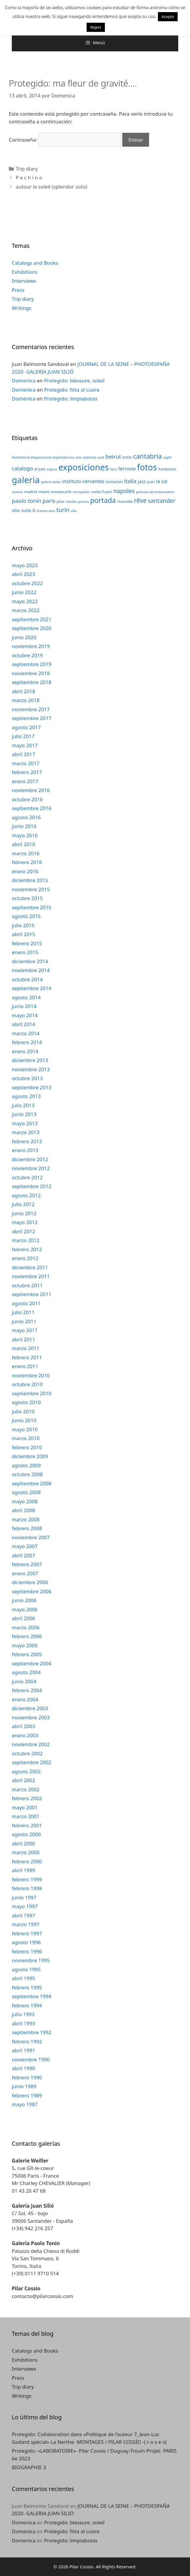 The image size is (190, 2576). What do you see at coordinates (27, 1825) in the screenshot?
I see `febrero 2001` at bounding box center [27, 1825].